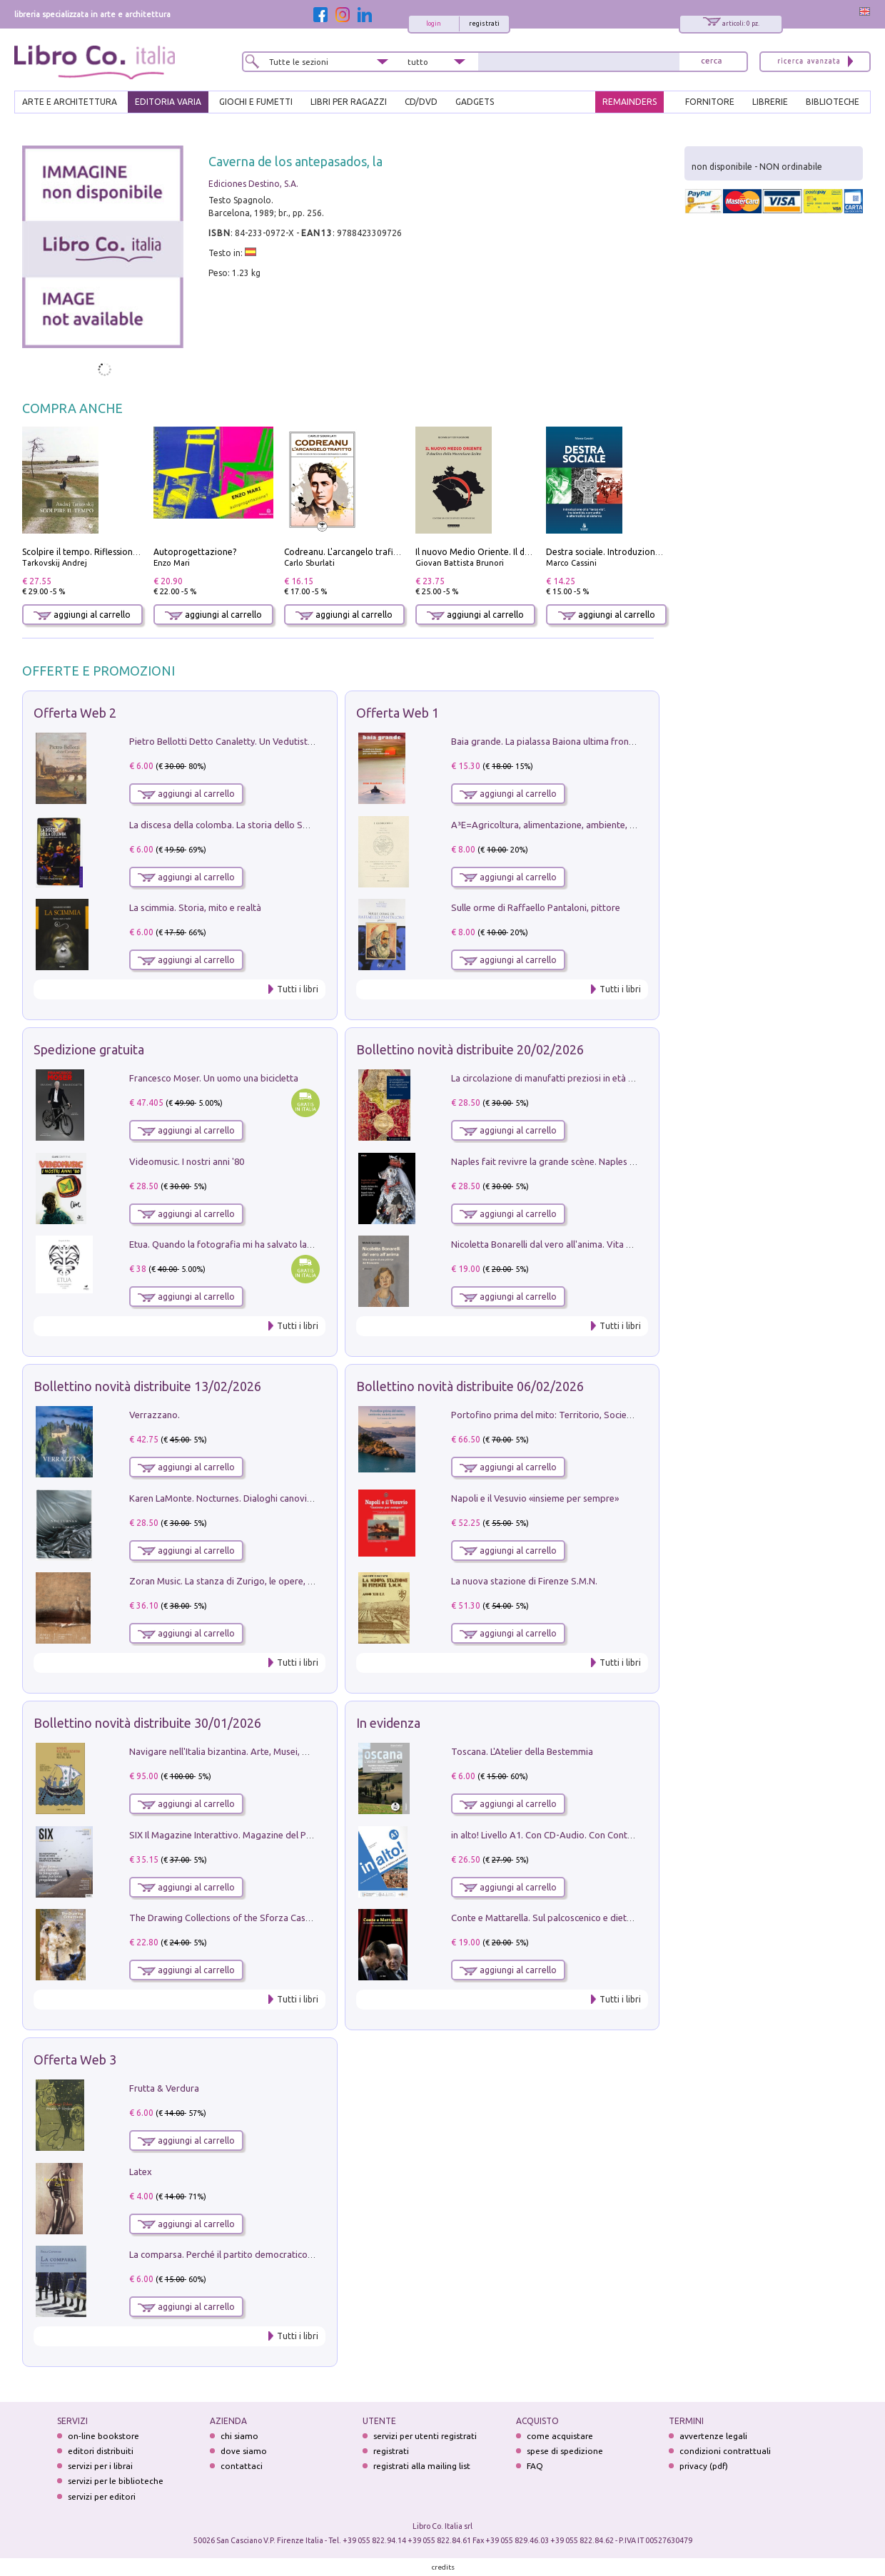 The height and width of the screenshot is (2576, 885). Describe the element at coordinates (608, 1415) in the screenshot. I see `Portofino prima del mito: Territorio, Società, Economia la Caratata del 1665` at that location.